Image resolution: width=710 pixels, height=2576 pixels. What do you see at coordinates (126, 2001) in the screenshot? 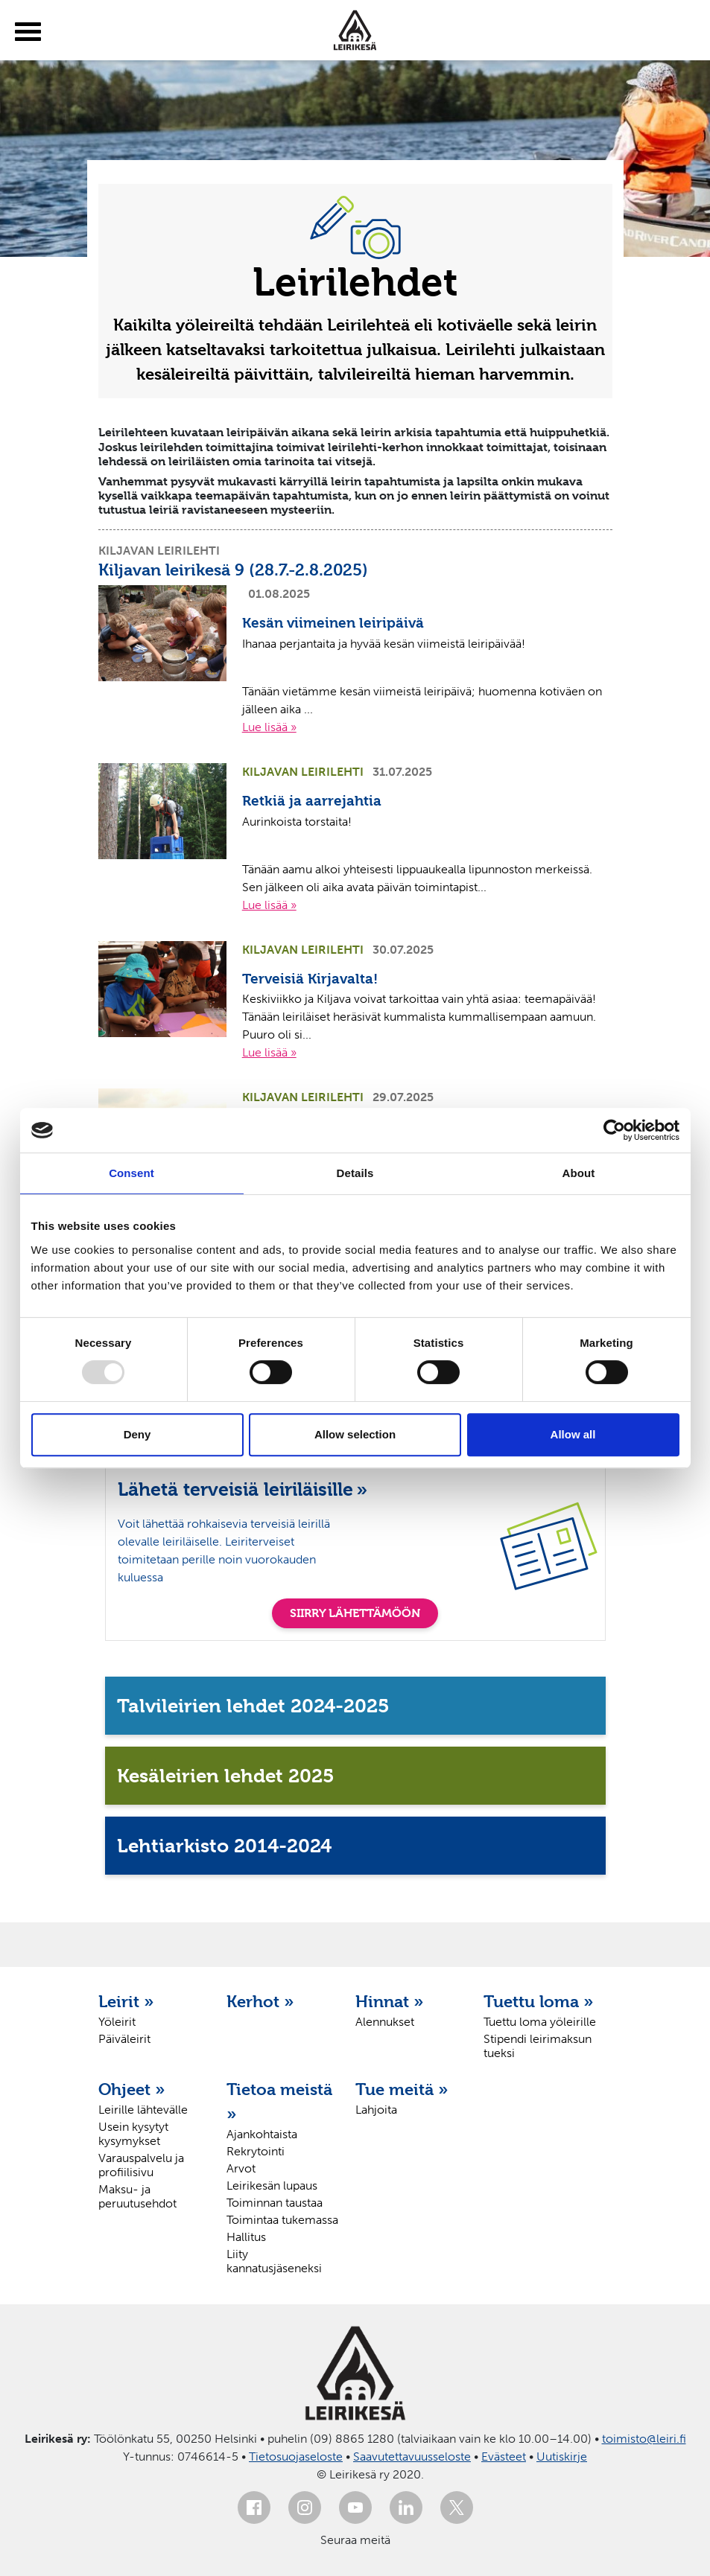
I see `Leirit »` at bounding box center [126, 2001].